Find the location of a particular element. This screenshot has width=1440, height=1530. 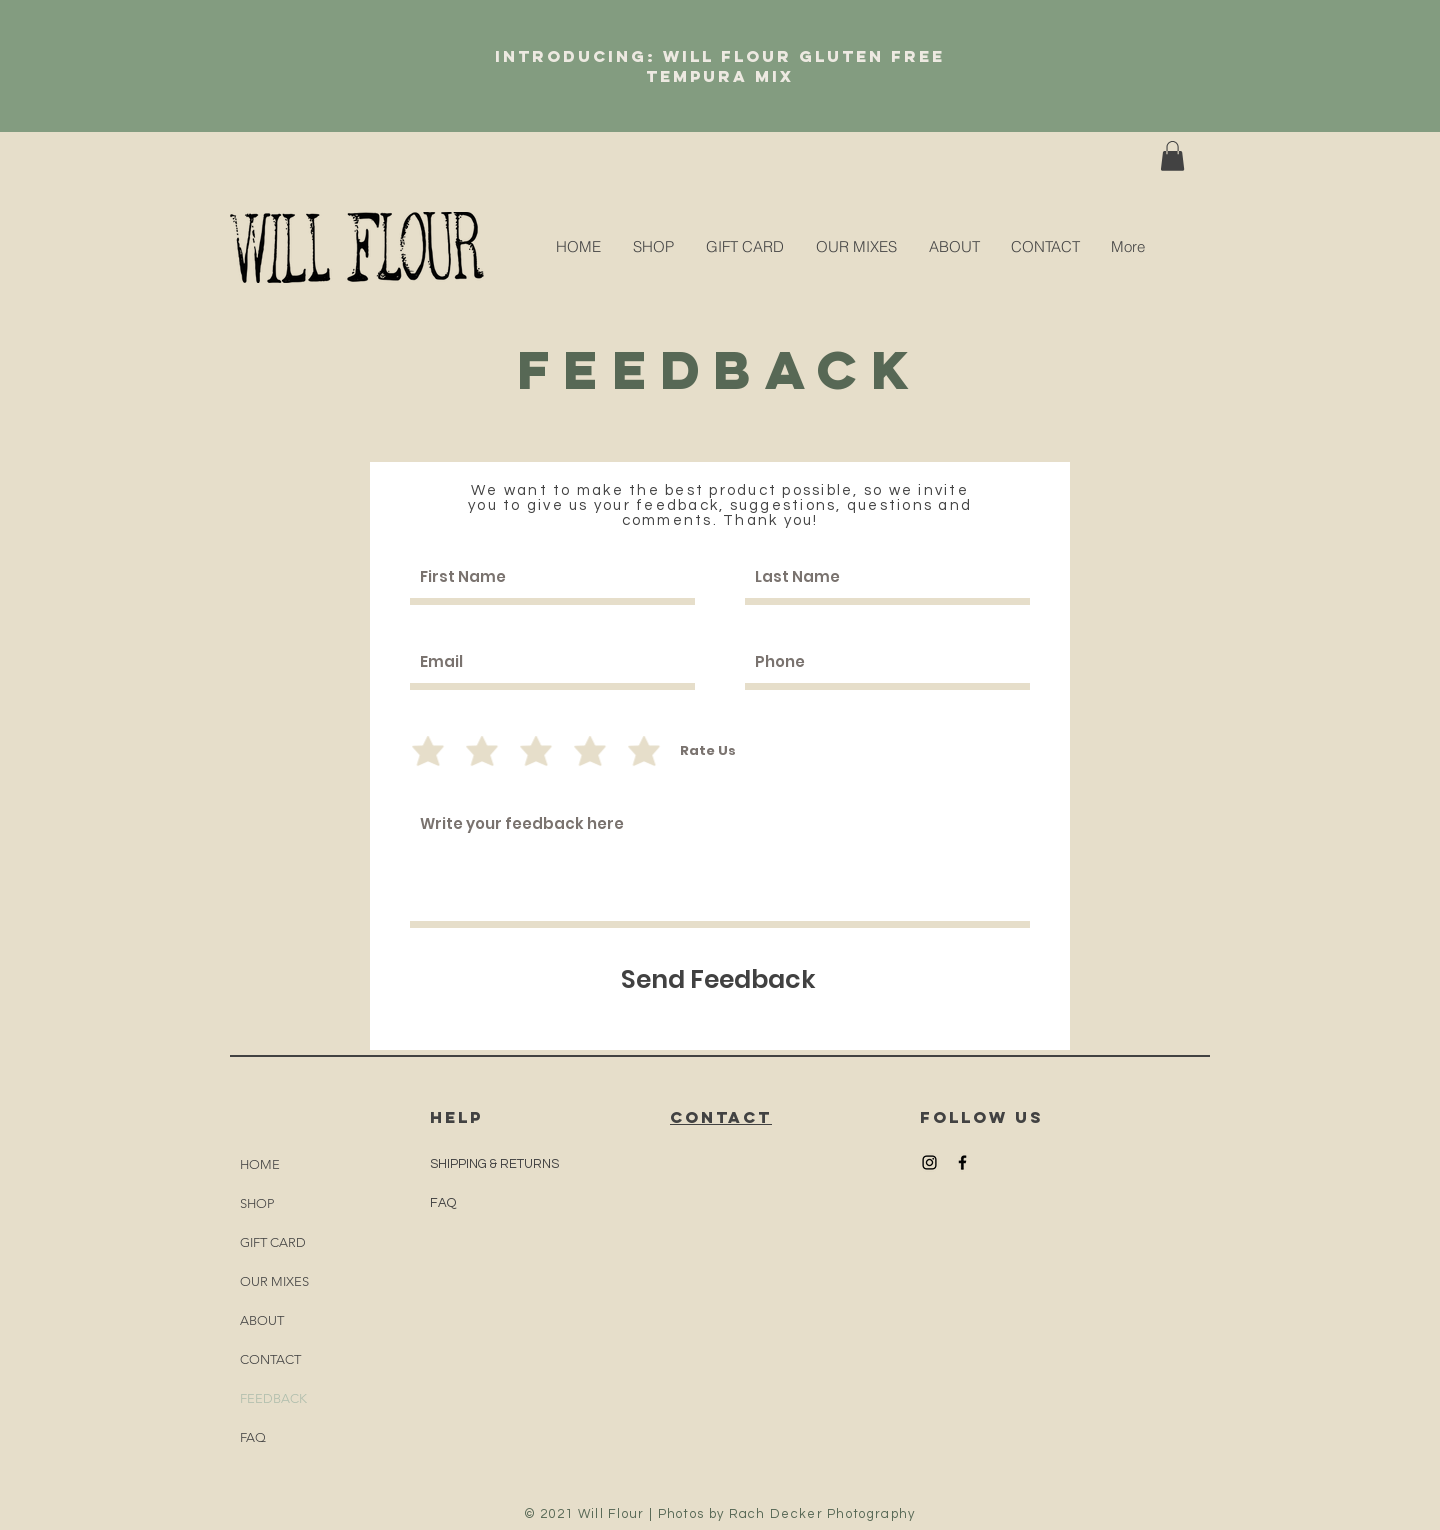

SHOP is located at coordinates (257, 1203).